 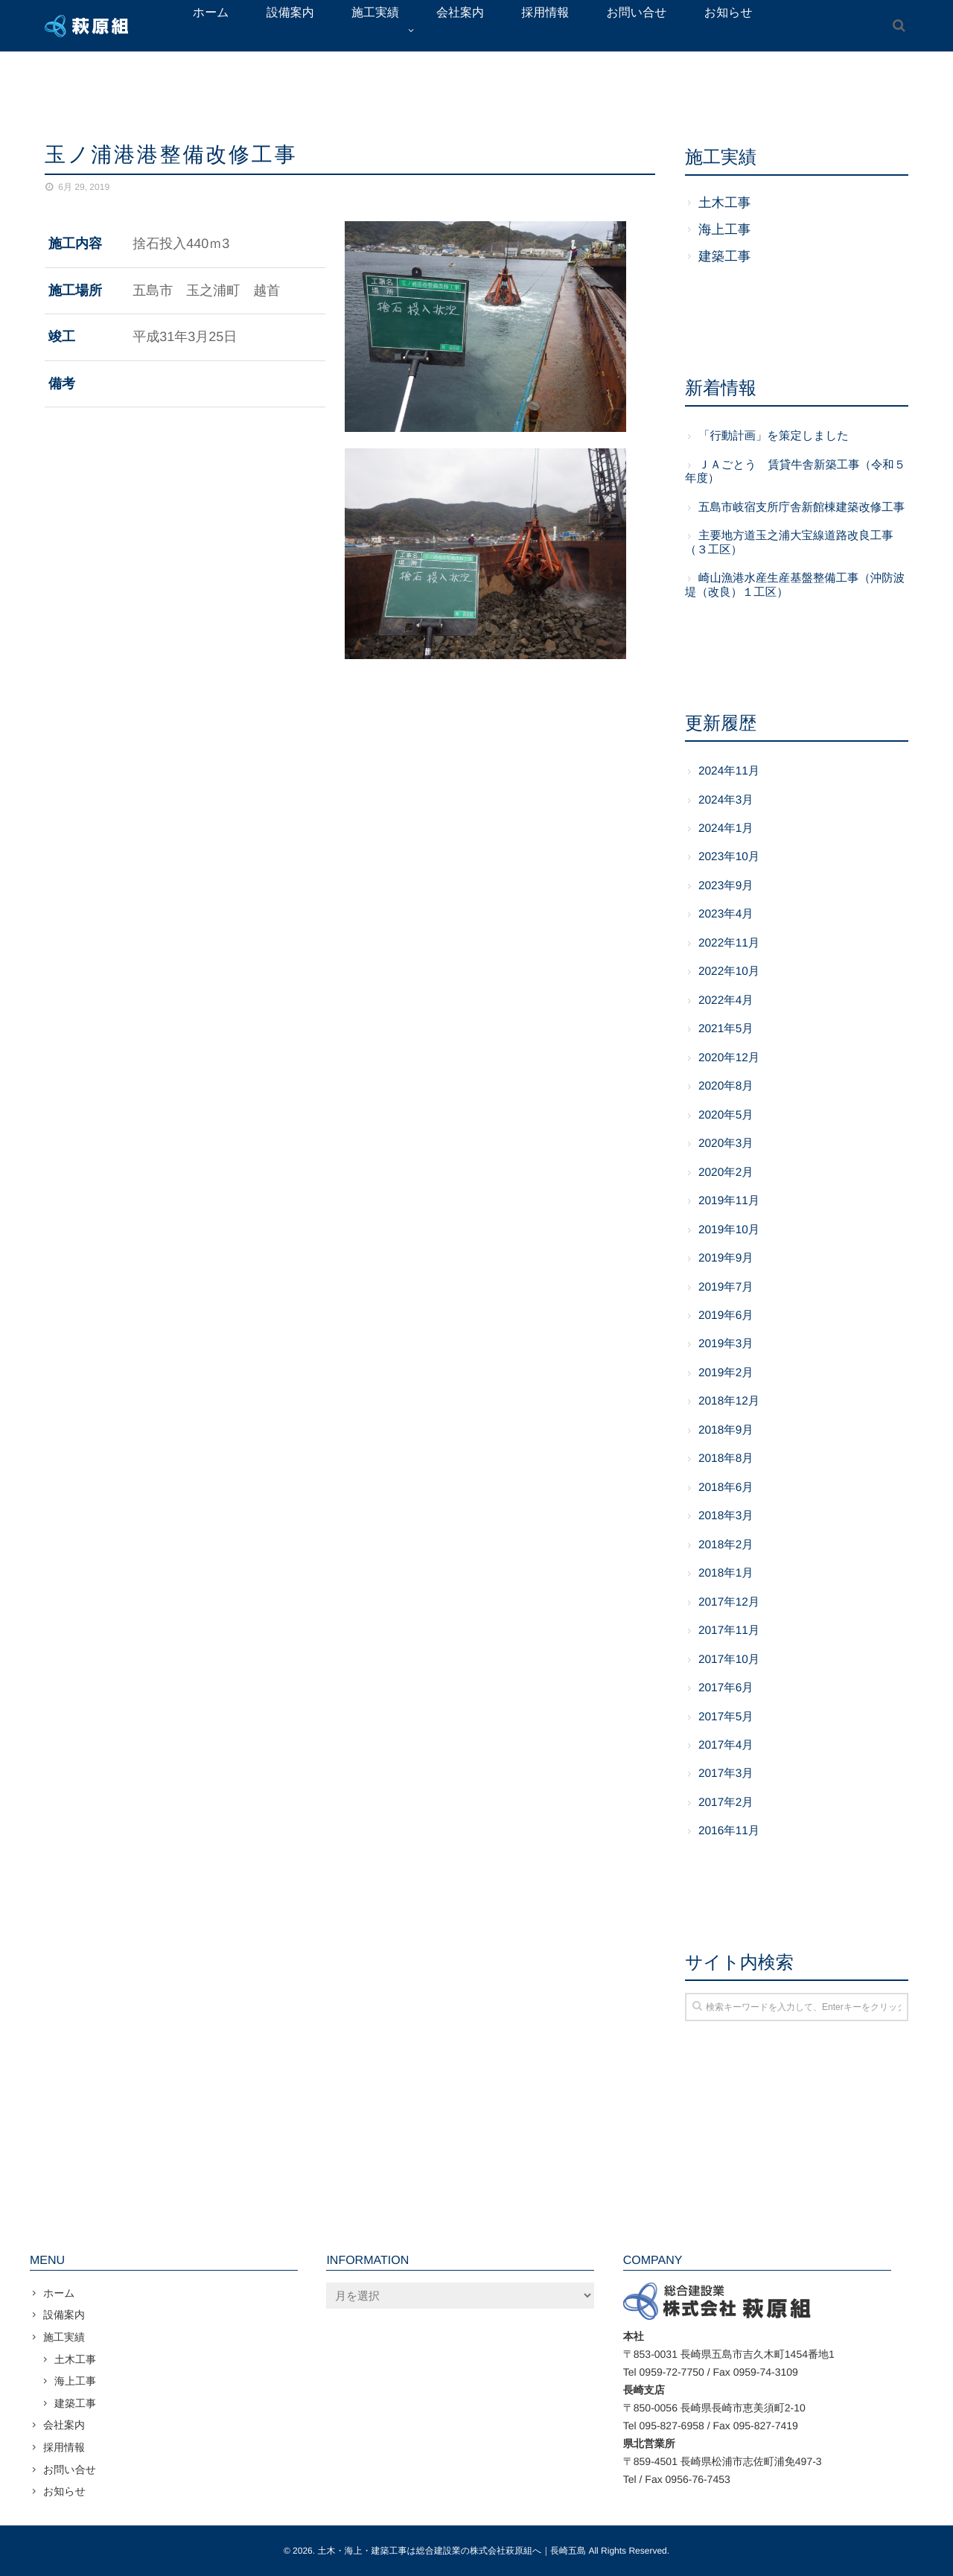 What do you see at coordinates (725, 1029) in the screenshot?
I see `2021年5月` at bounding box center [725, 1029].